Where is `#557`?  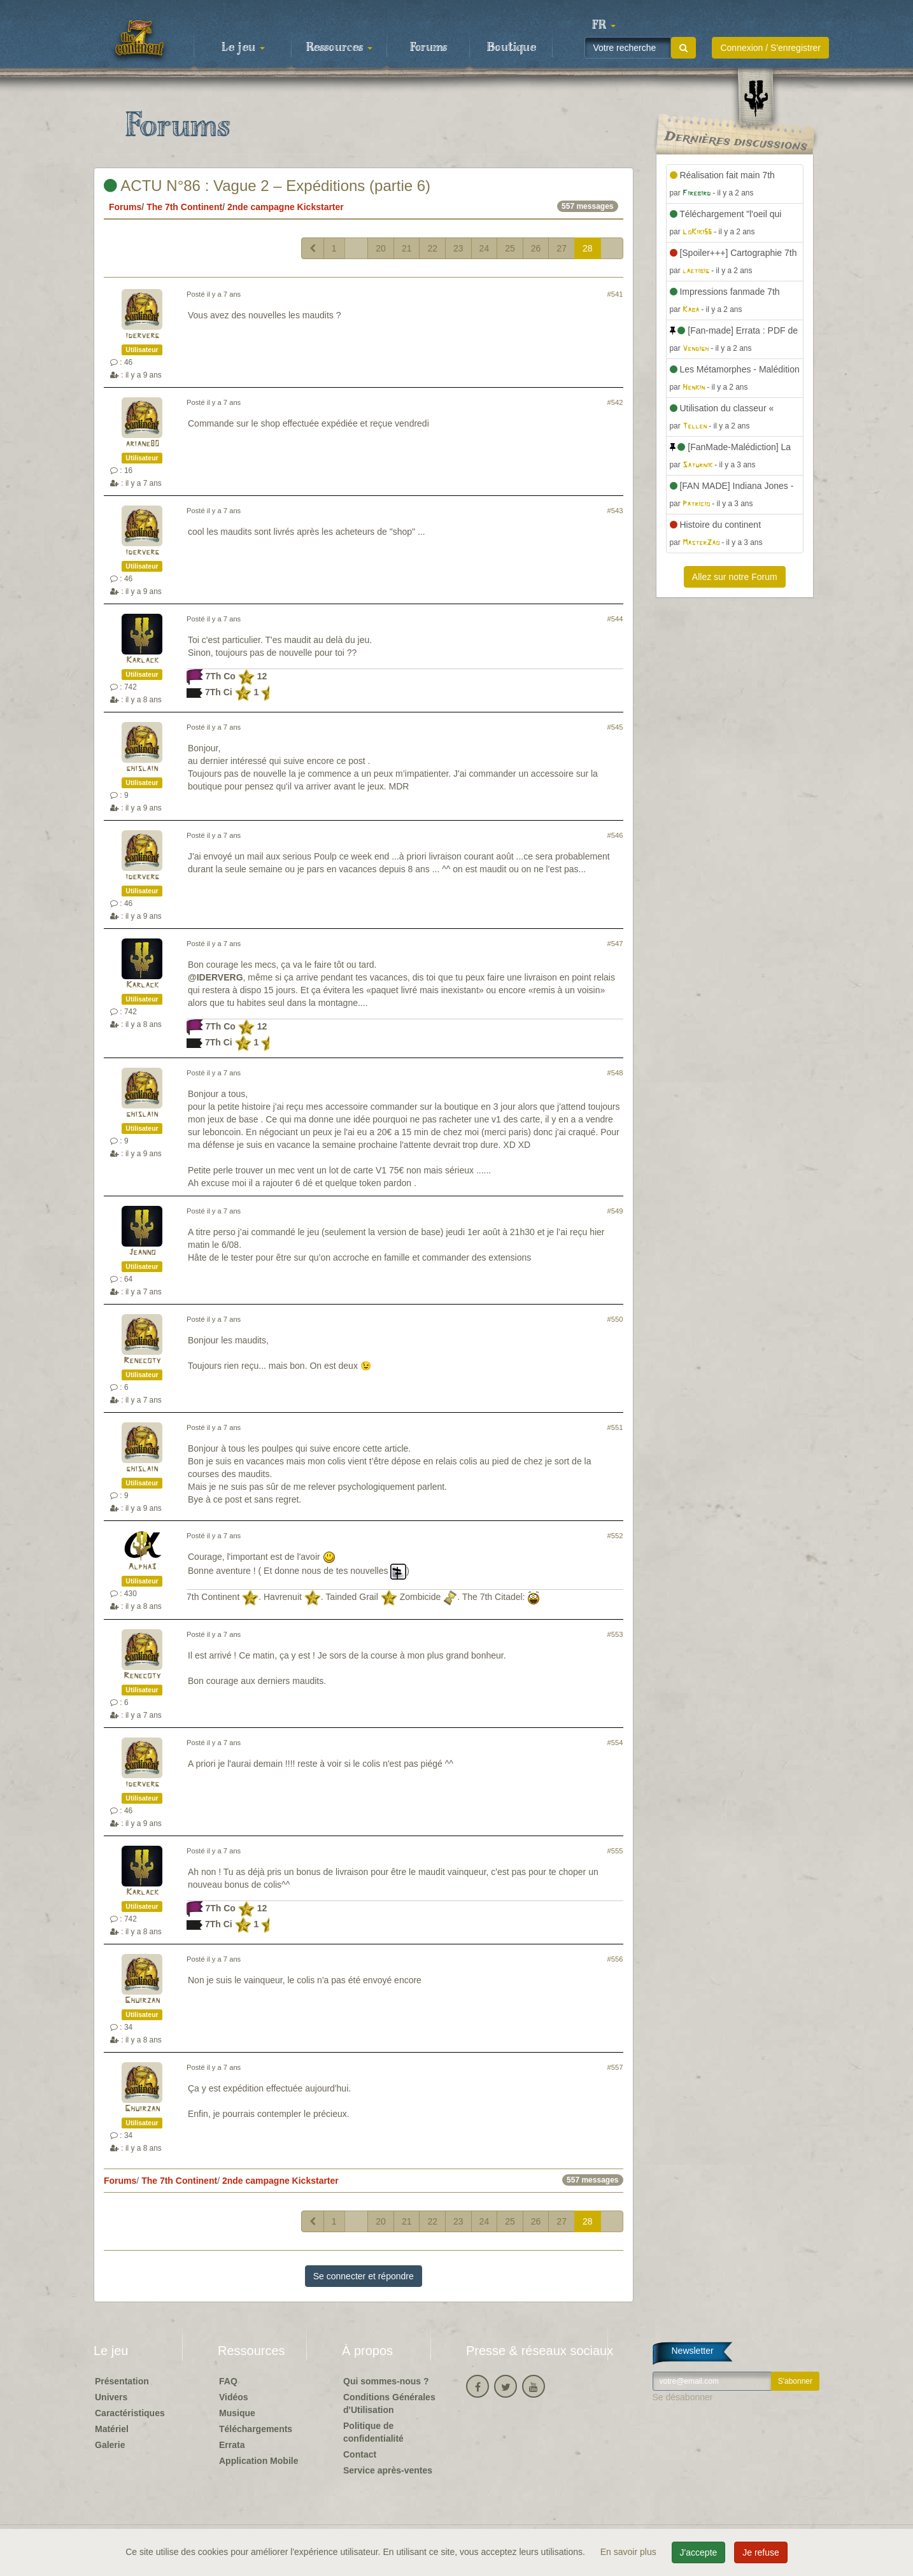 #557 is located at coordinates (615, 2067).